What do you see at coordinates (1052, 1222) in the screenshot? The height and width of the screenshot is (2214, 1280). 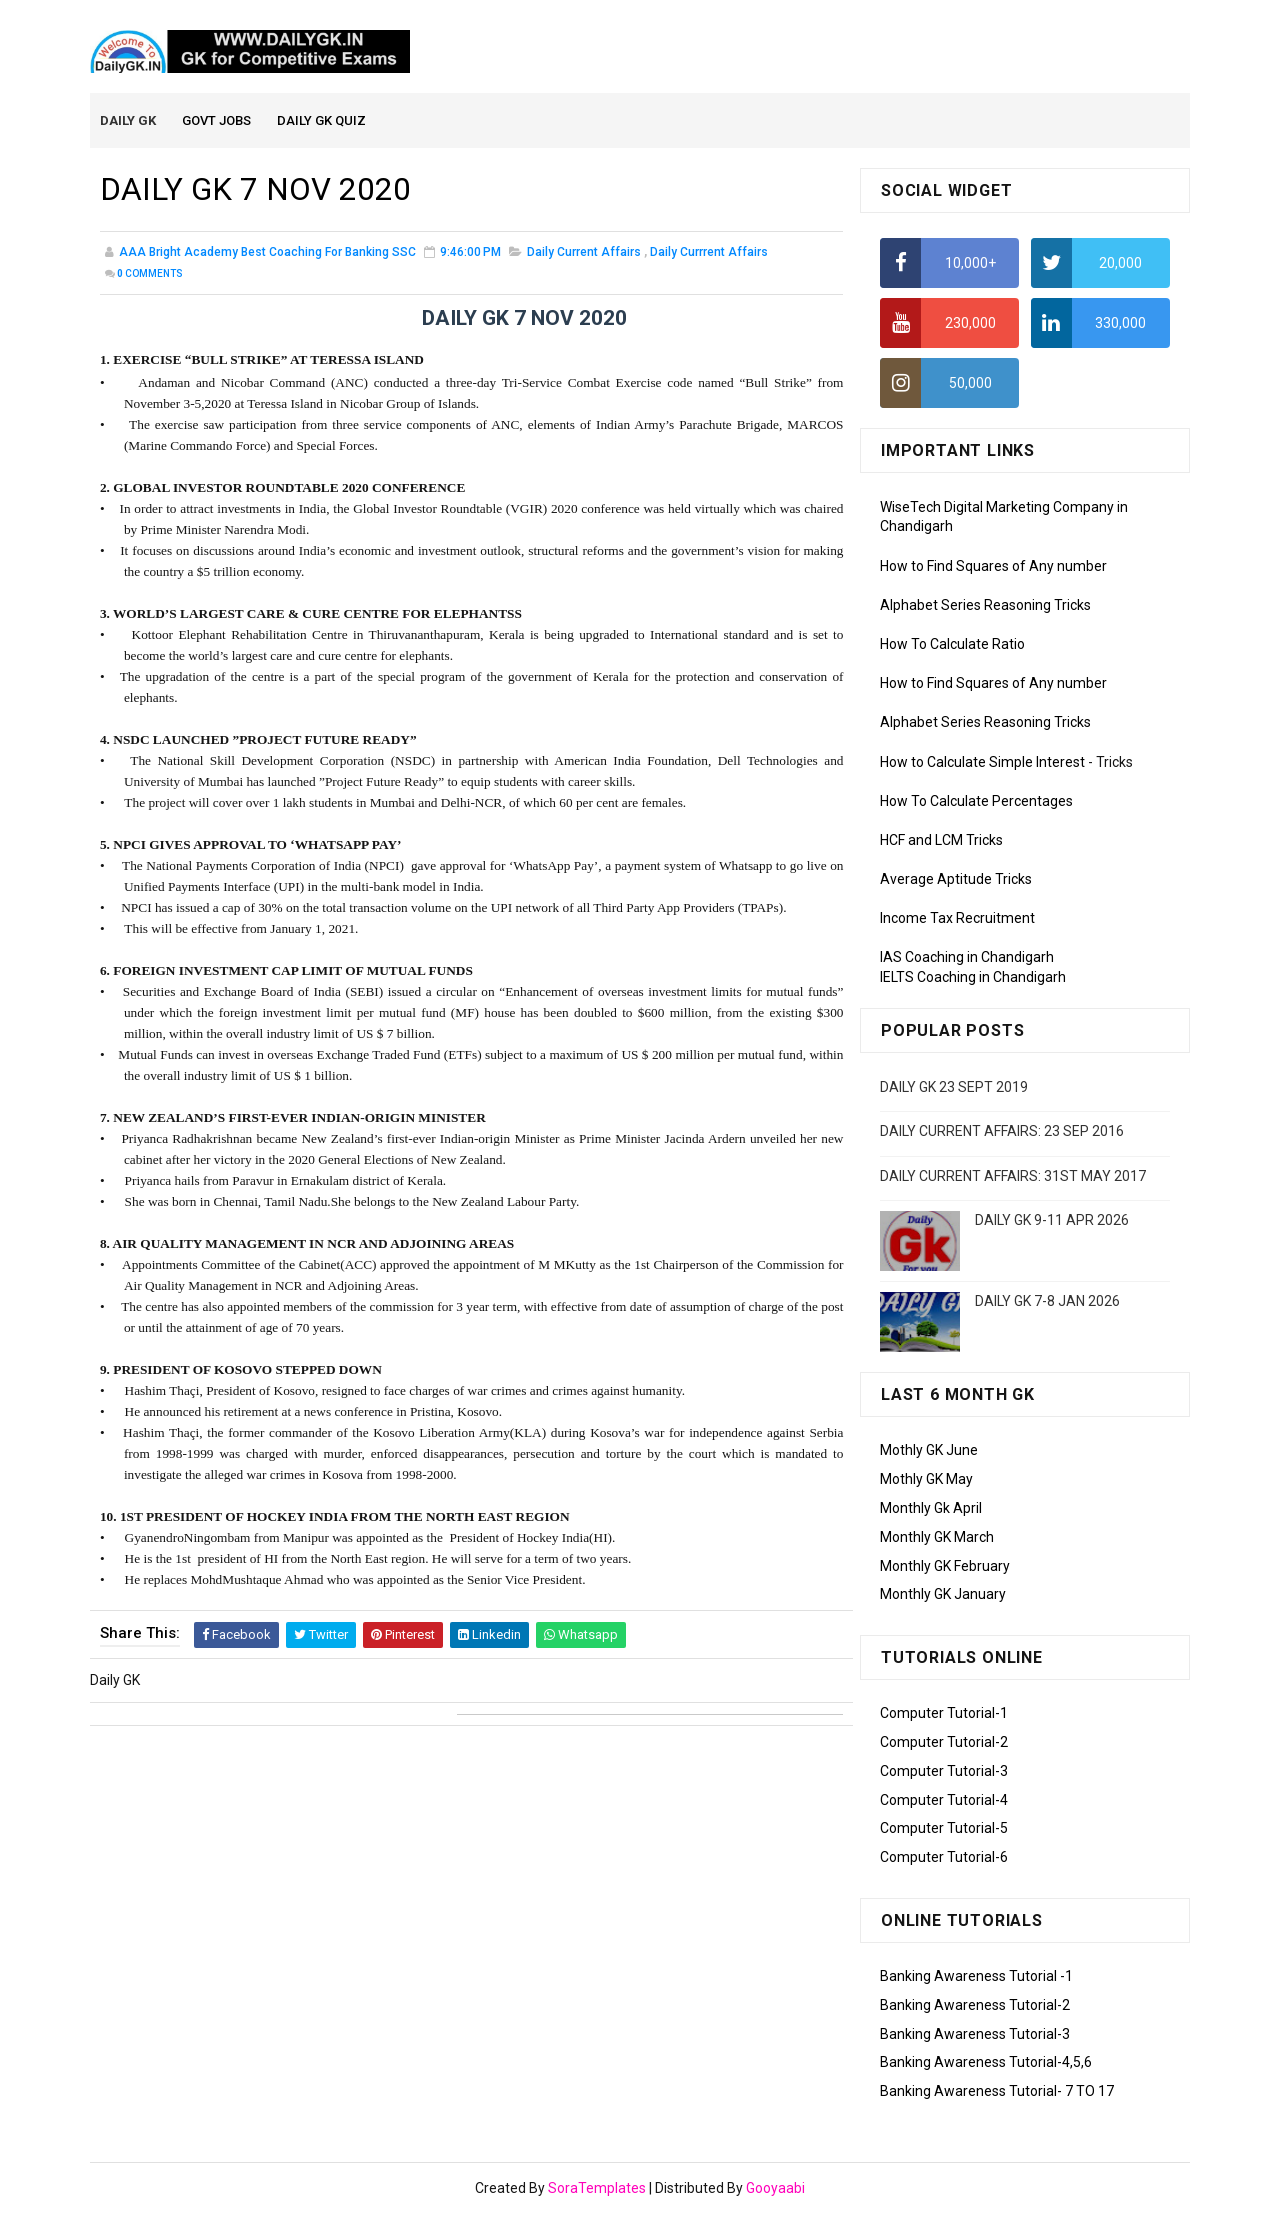 I see `DAILY GK 9-11 APR 2026` at bounding box center [1052, 1222].